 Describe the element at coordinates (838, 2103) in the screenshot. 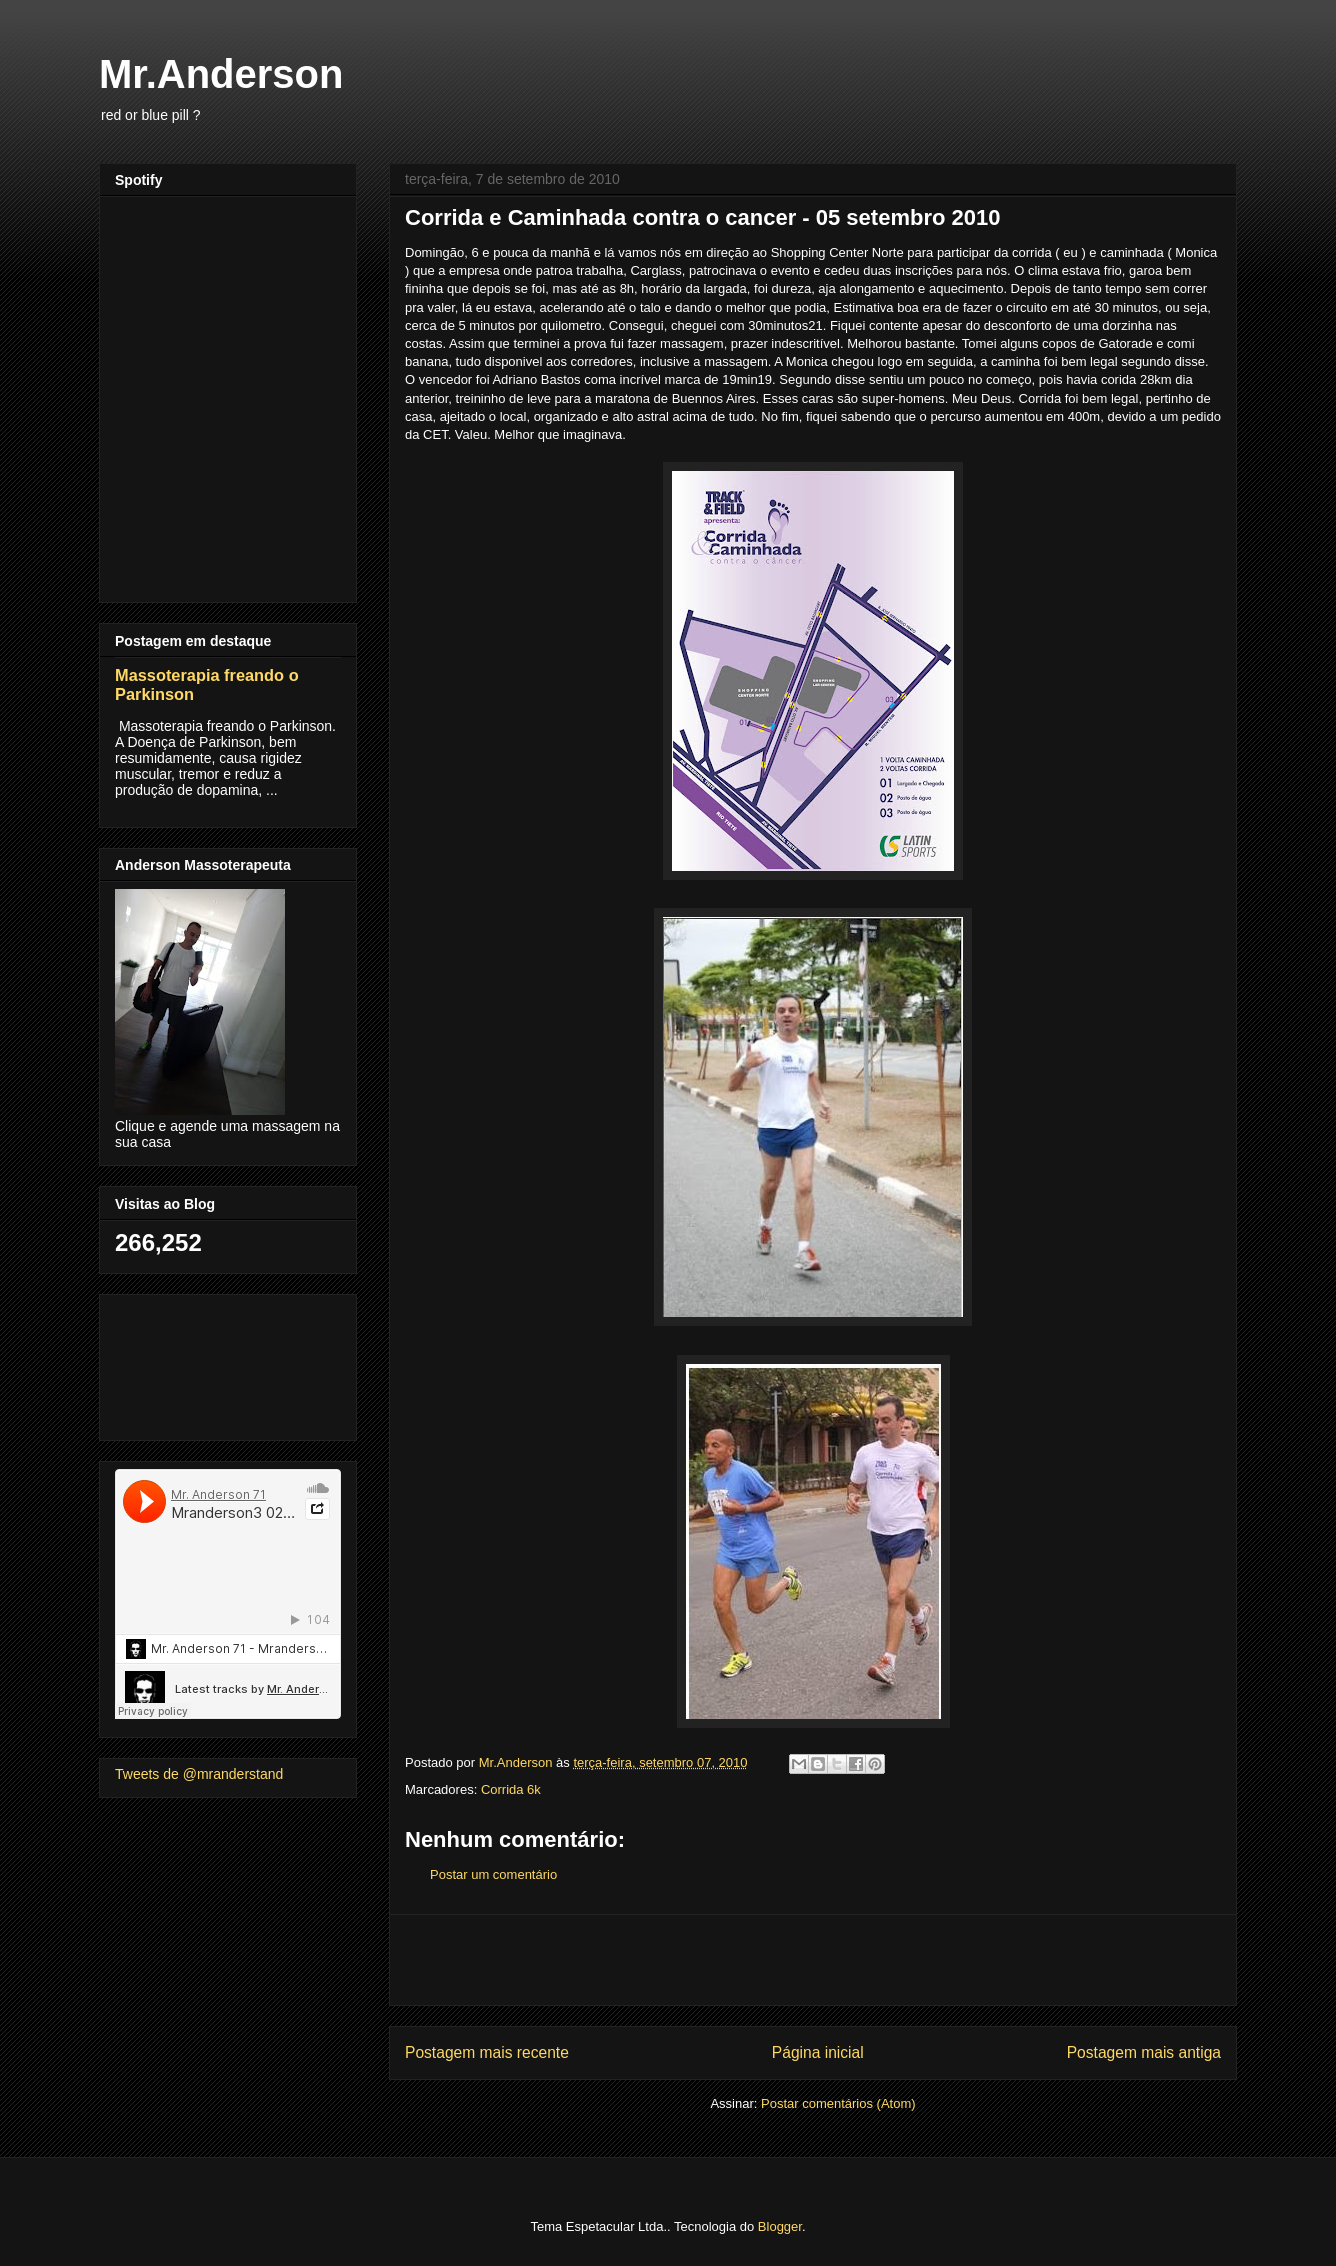

I see `Postar comentários (Atom)` at that location.